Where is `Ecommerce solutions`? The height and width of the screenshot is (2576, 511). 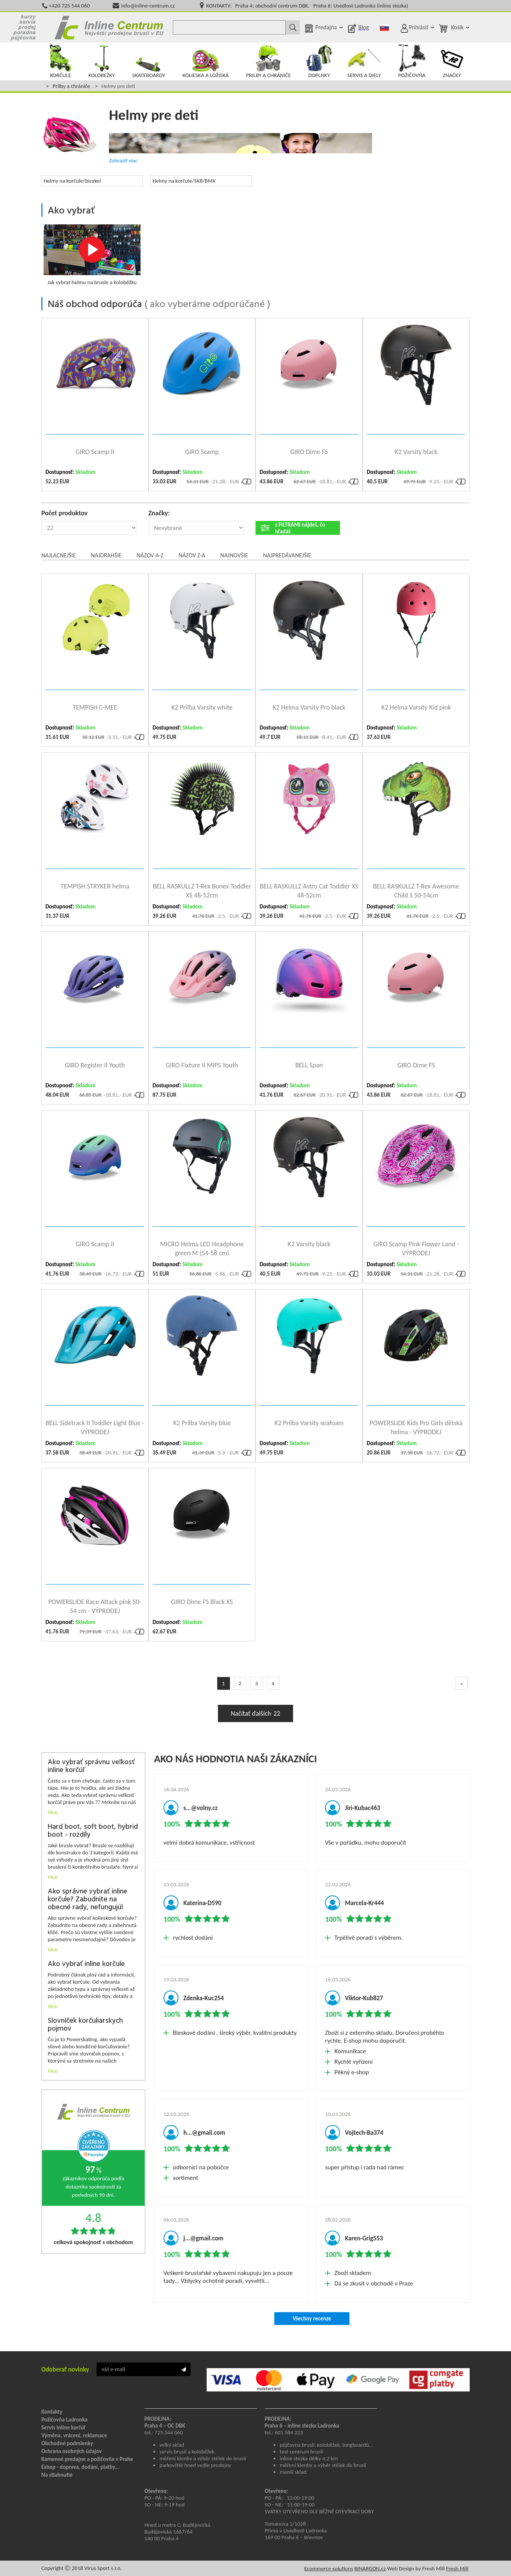 Ecommerce solutions is located at coordinates (328, 2568).